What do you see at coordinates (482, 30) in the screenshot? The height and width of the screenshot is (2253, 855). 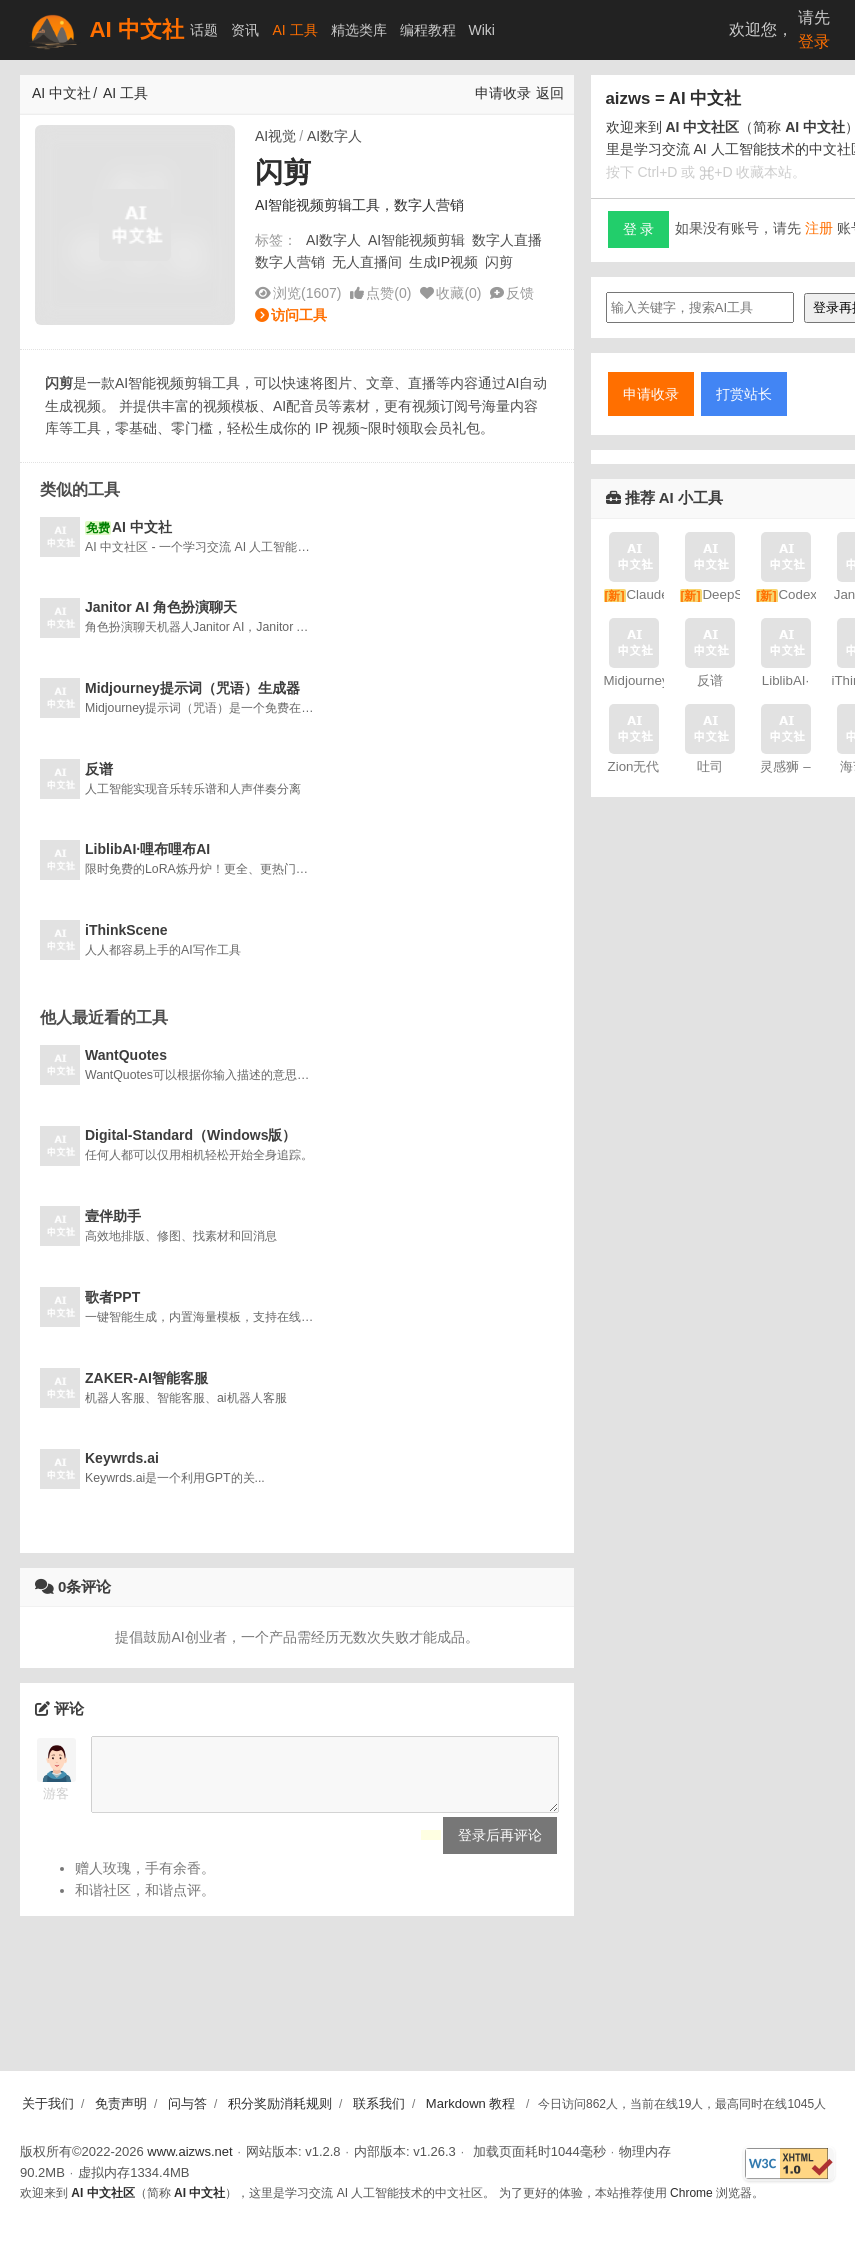 I see `Wiki` at bounding box center [482, 30].